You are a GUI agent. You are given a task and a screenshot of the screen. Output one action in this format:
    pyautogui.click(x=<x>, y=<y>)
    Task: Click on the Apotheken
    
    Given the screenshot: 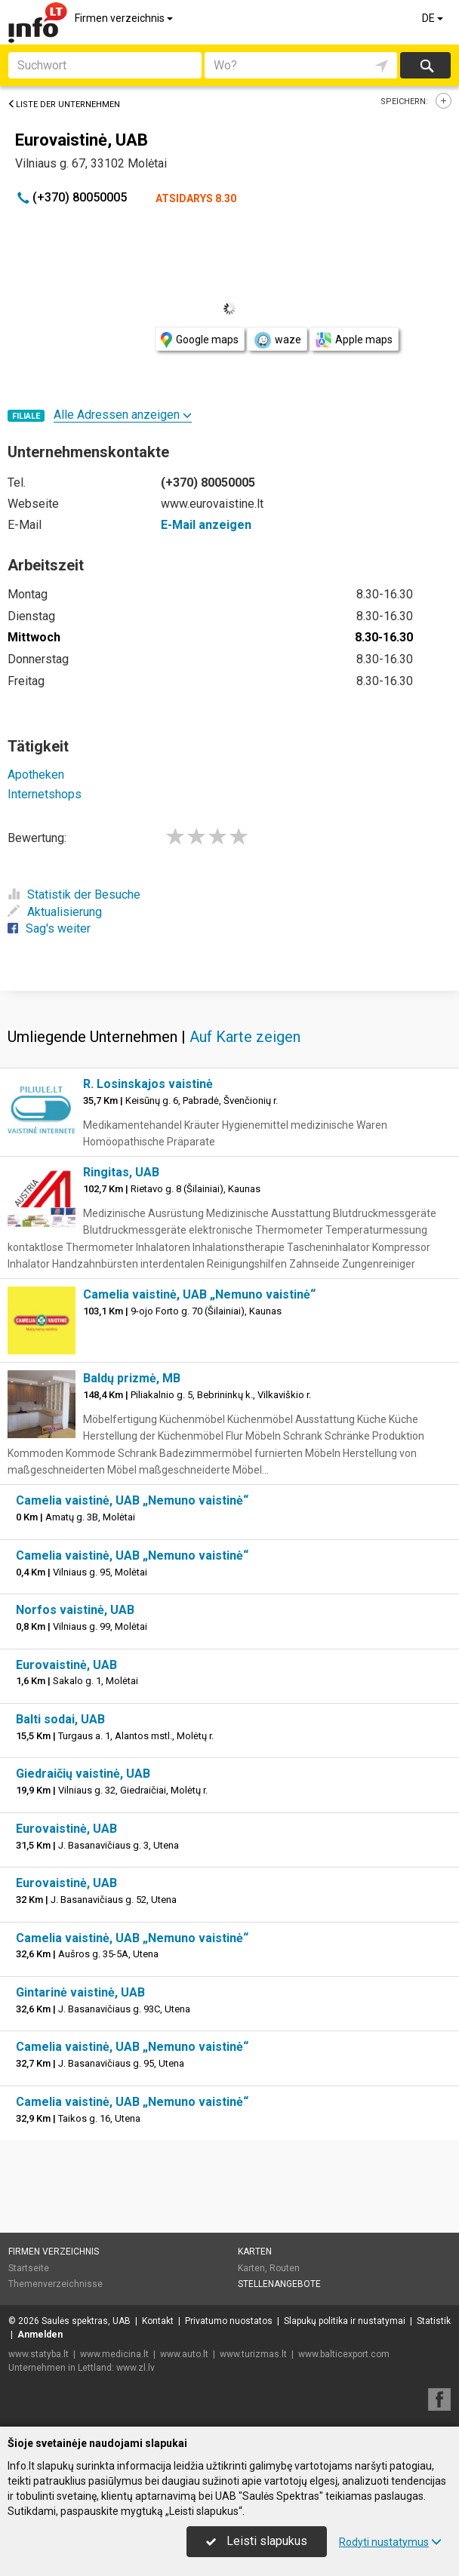 What is the action you would take?
    pyautogui.click(x=36, y=774)
    